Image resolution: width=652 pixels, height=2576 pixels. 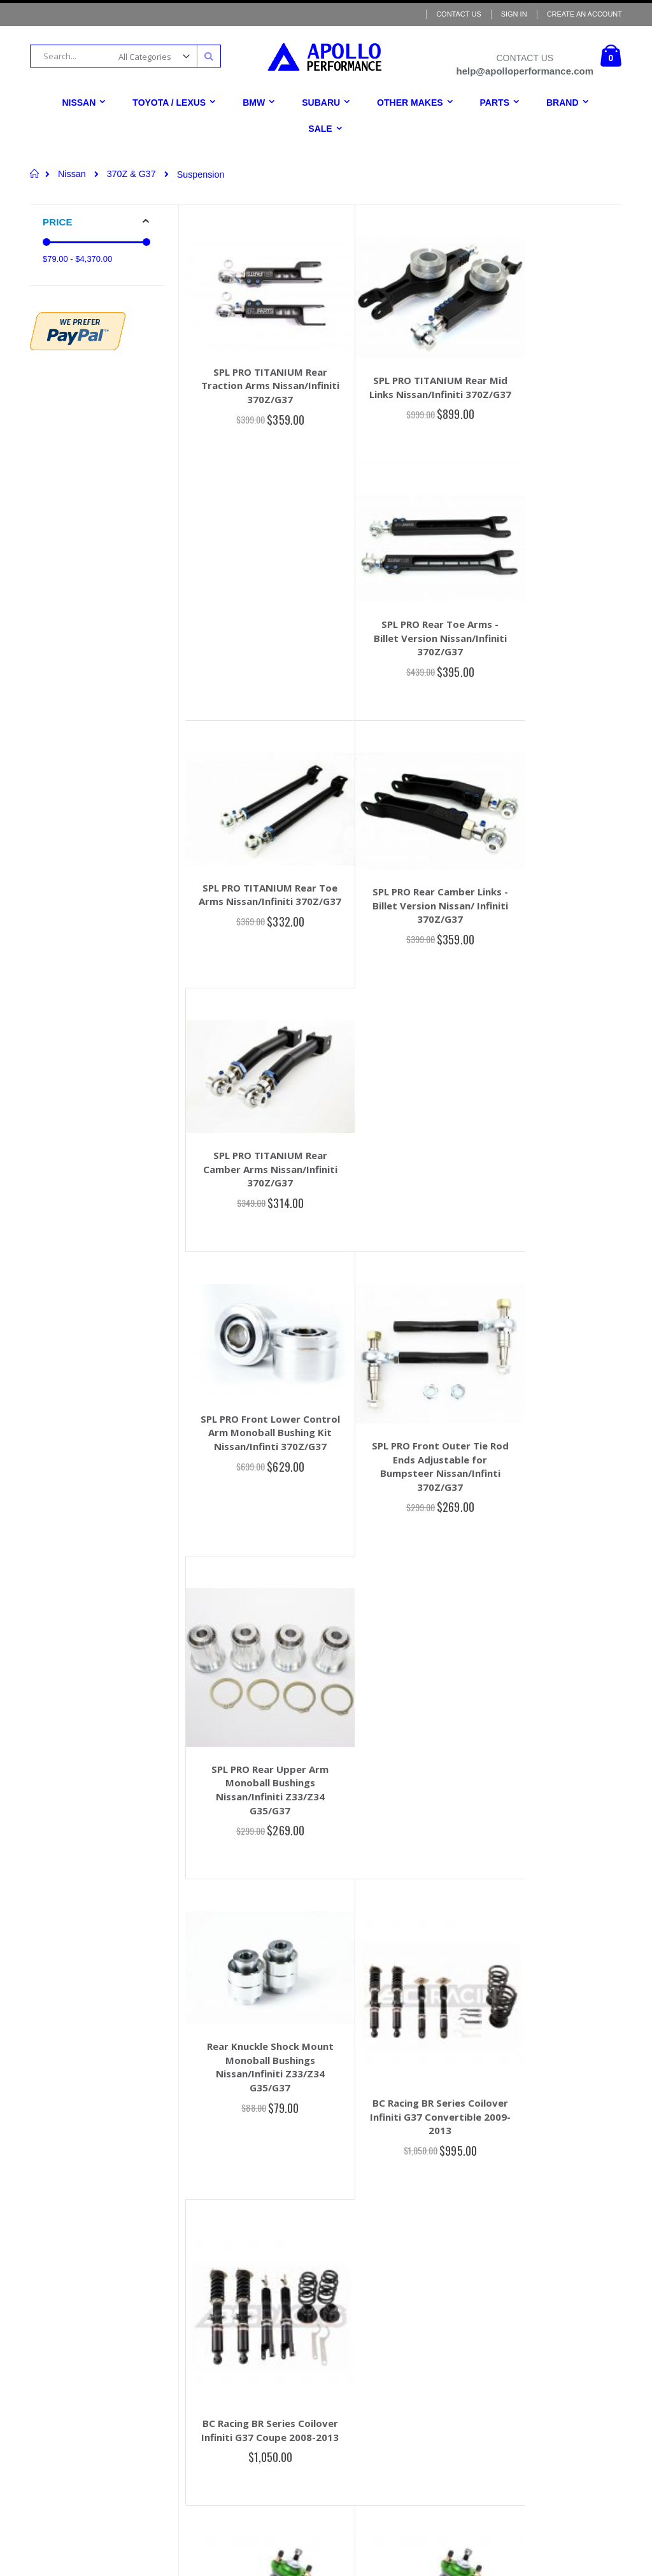 I want to click on Home, so click(x=34, y=173).